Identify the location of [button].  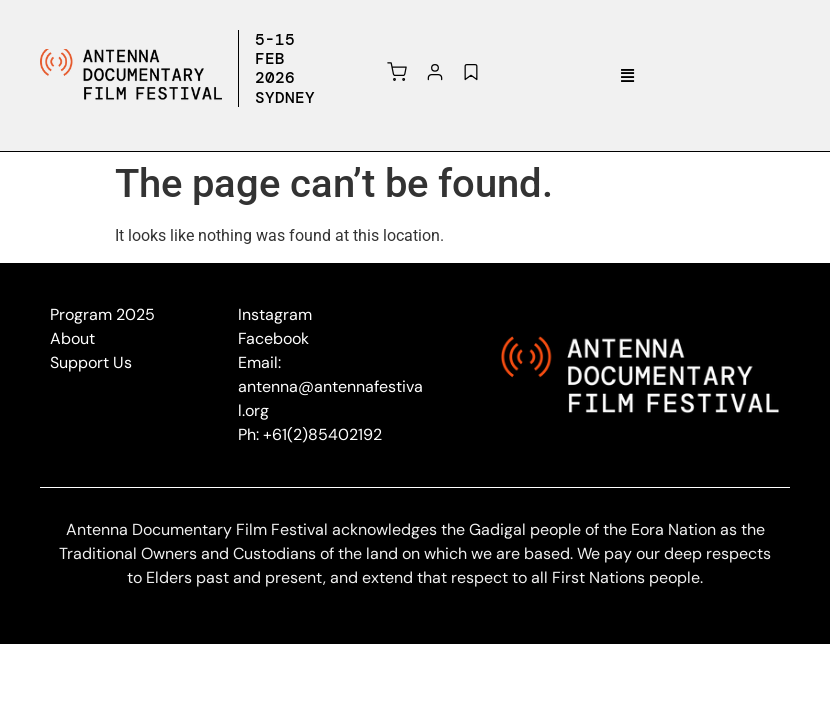
(628, 75).